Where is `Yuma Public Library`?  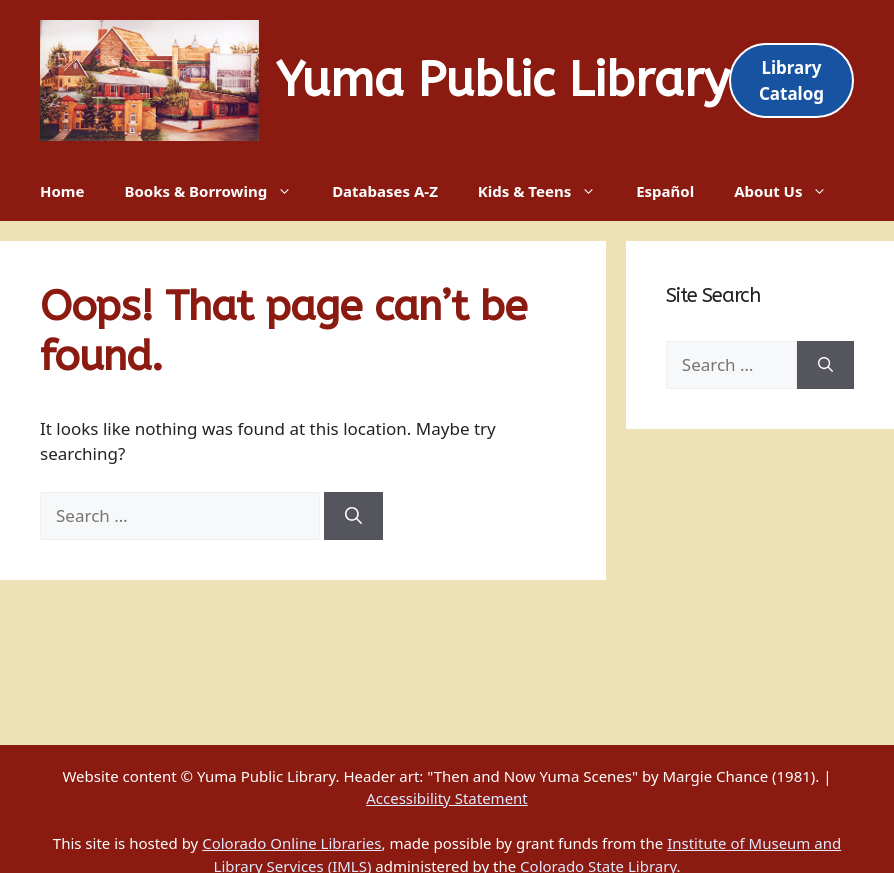 Yuma Public Library is located at coordinates (502, 80).